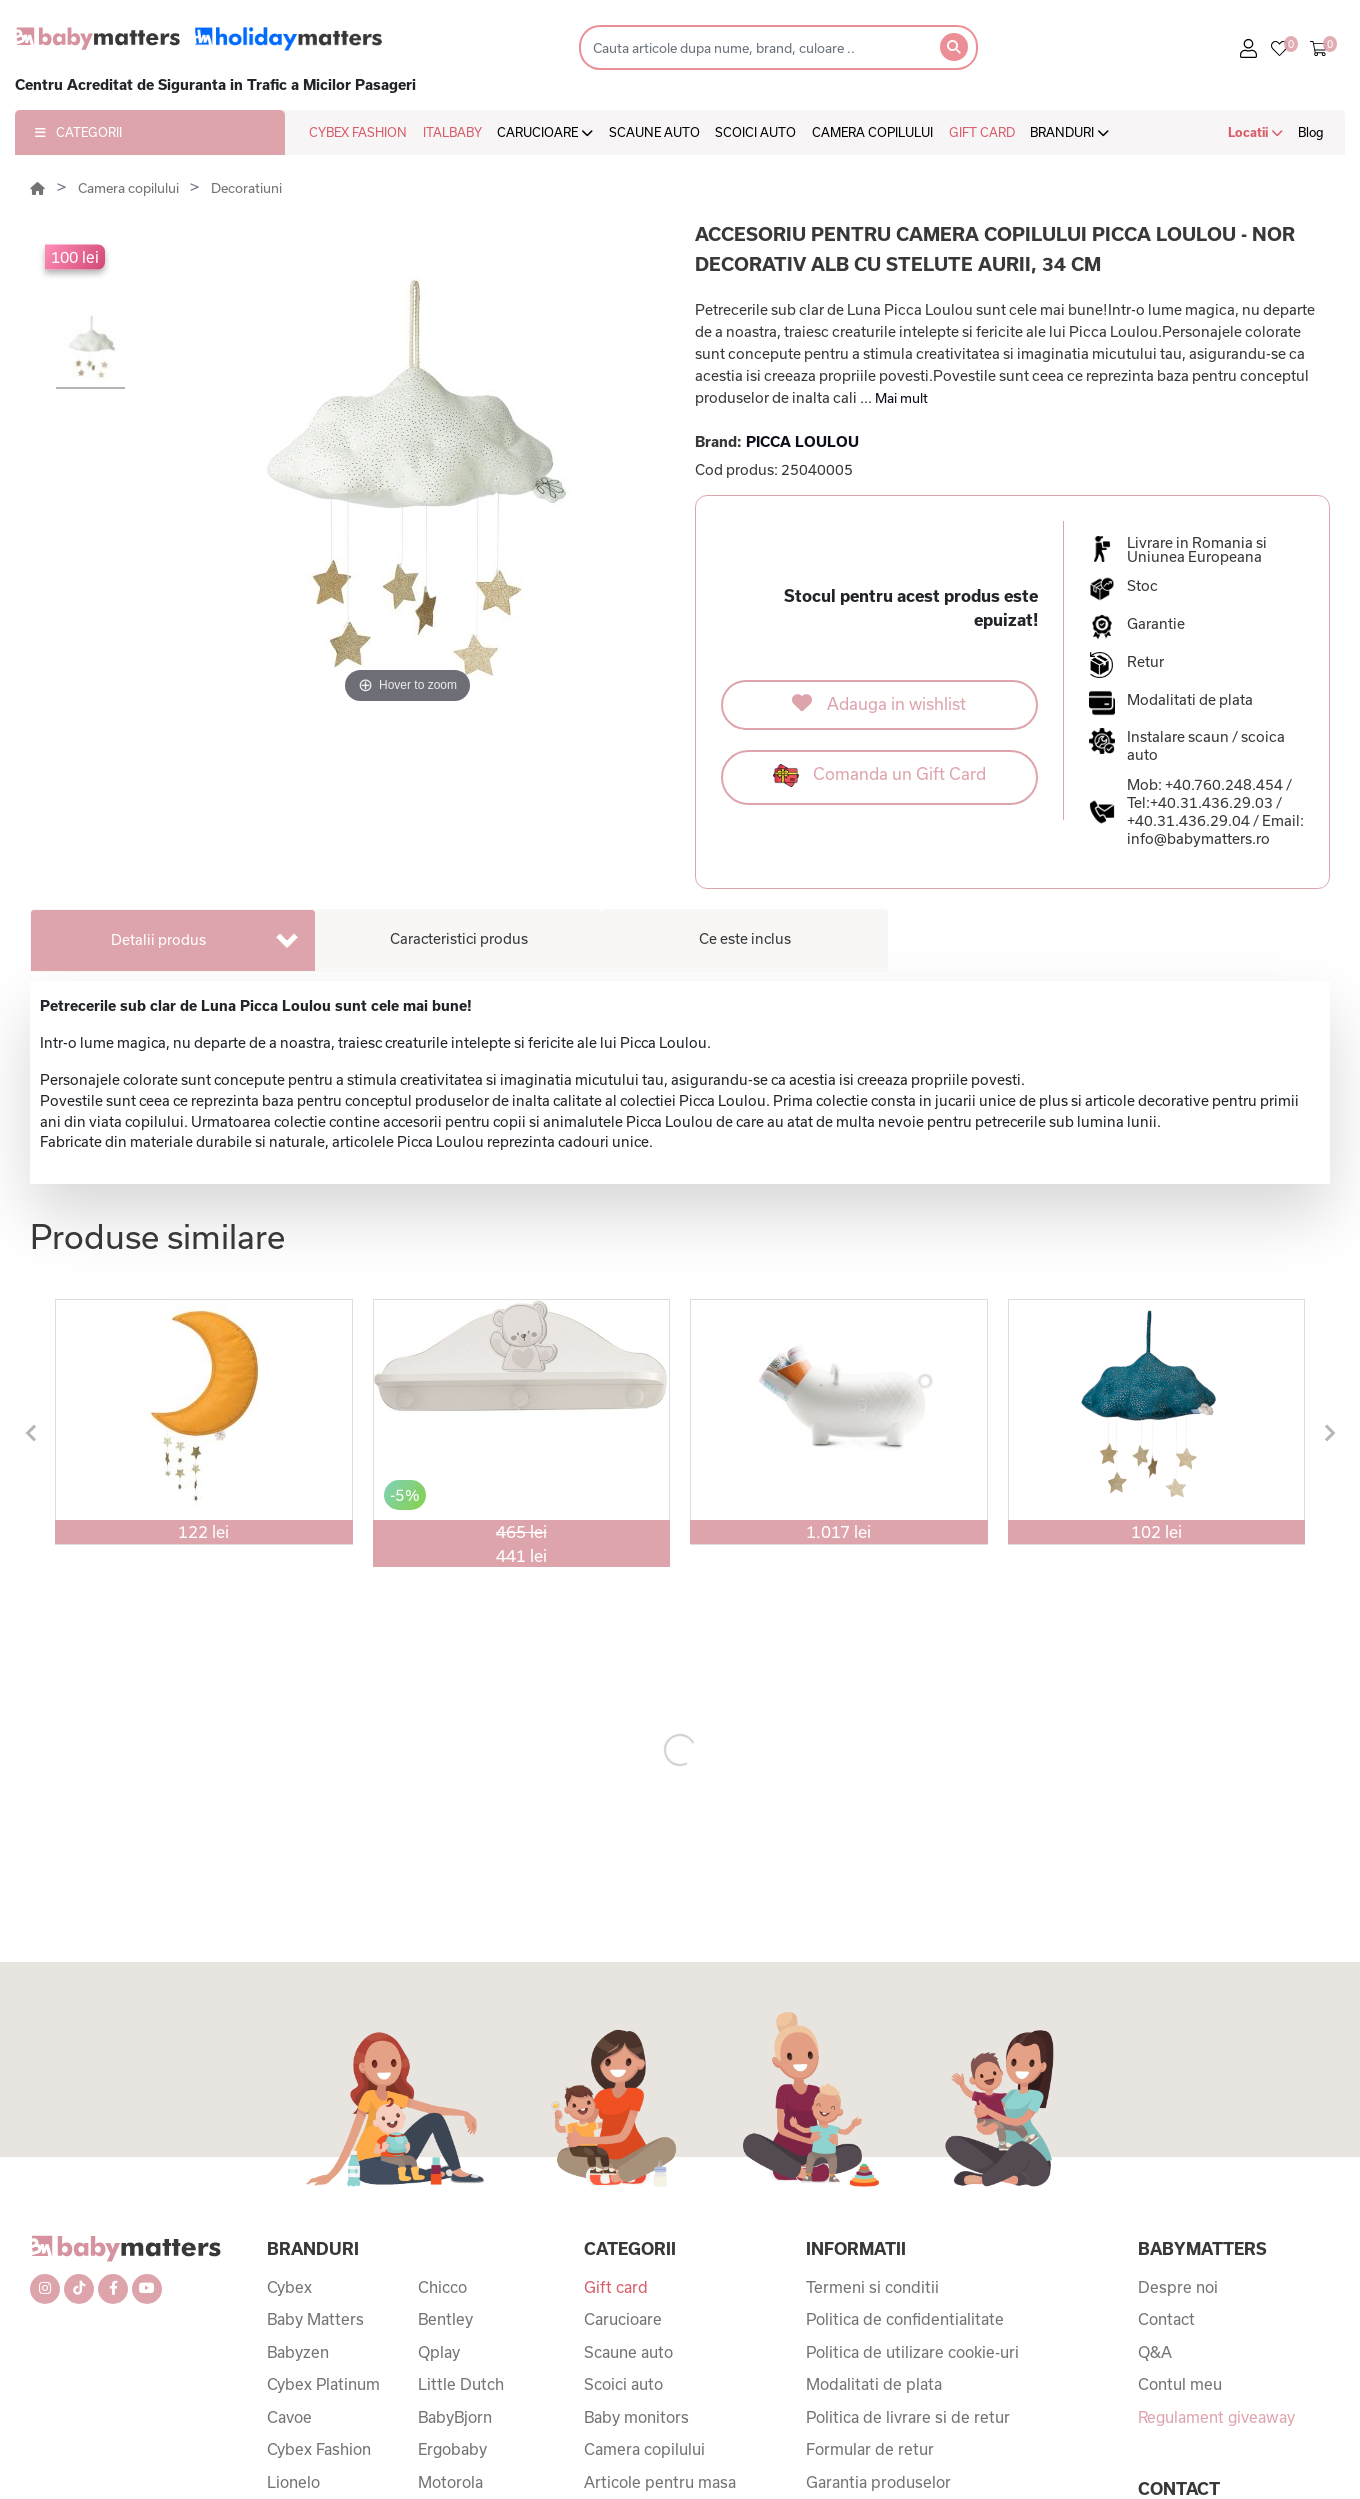 The image size is (1360, 2499). Describe the element at coordinates (879, 703) in the screenshot. I see `Adauga in wishlist` at that location.